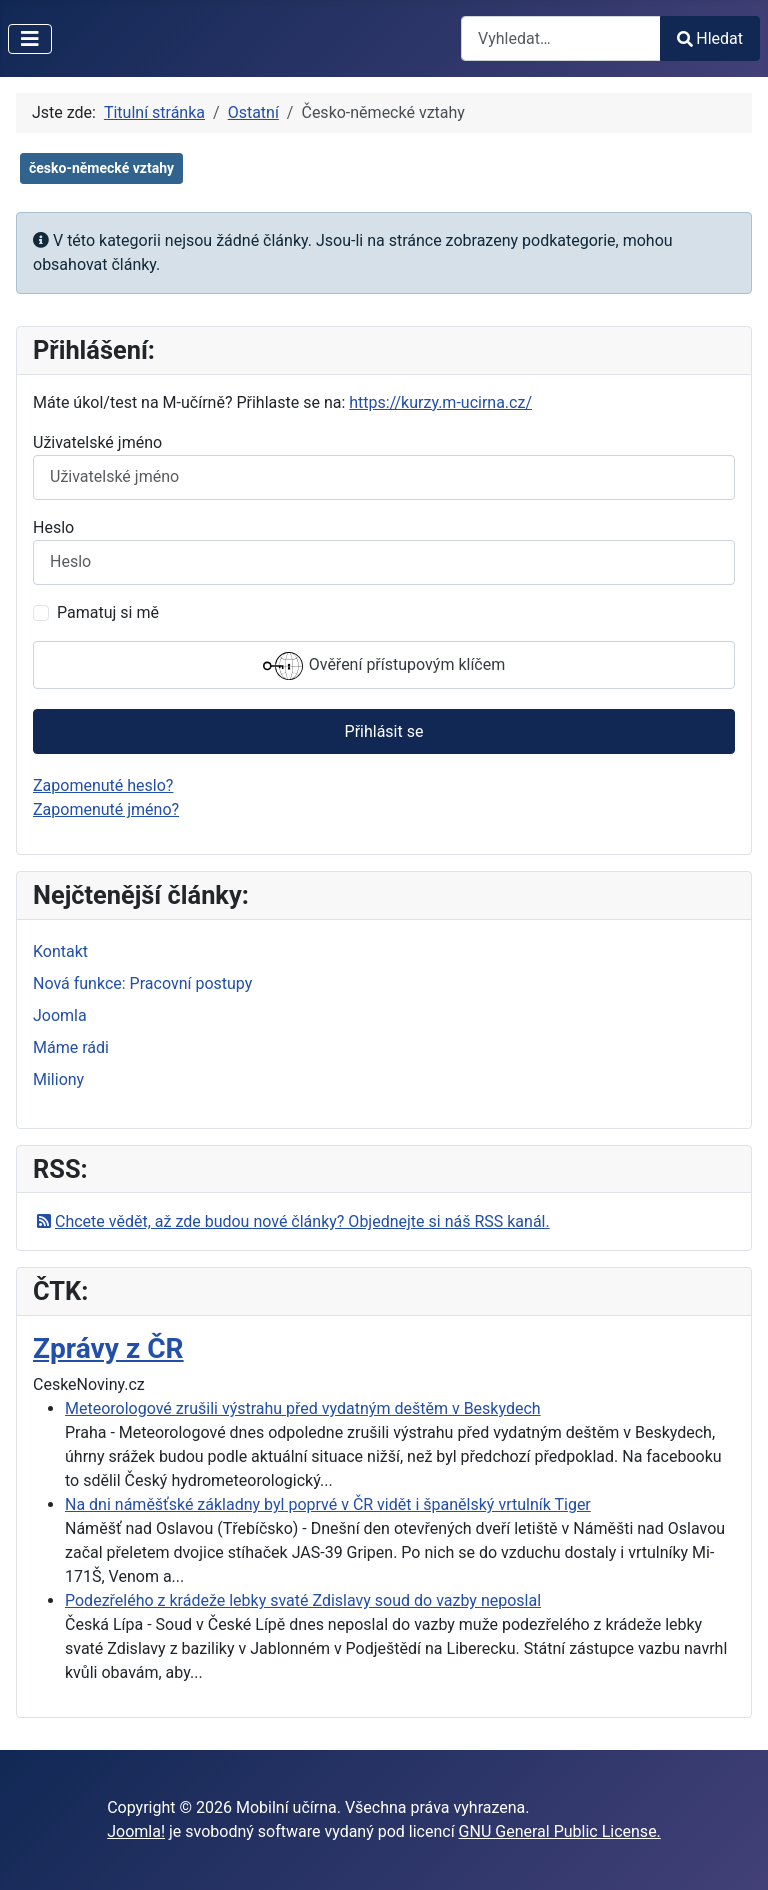 Image resolution: width=768 pixels, height=1890 pixels. I want to click on Joomla!, so click(136, 1831).